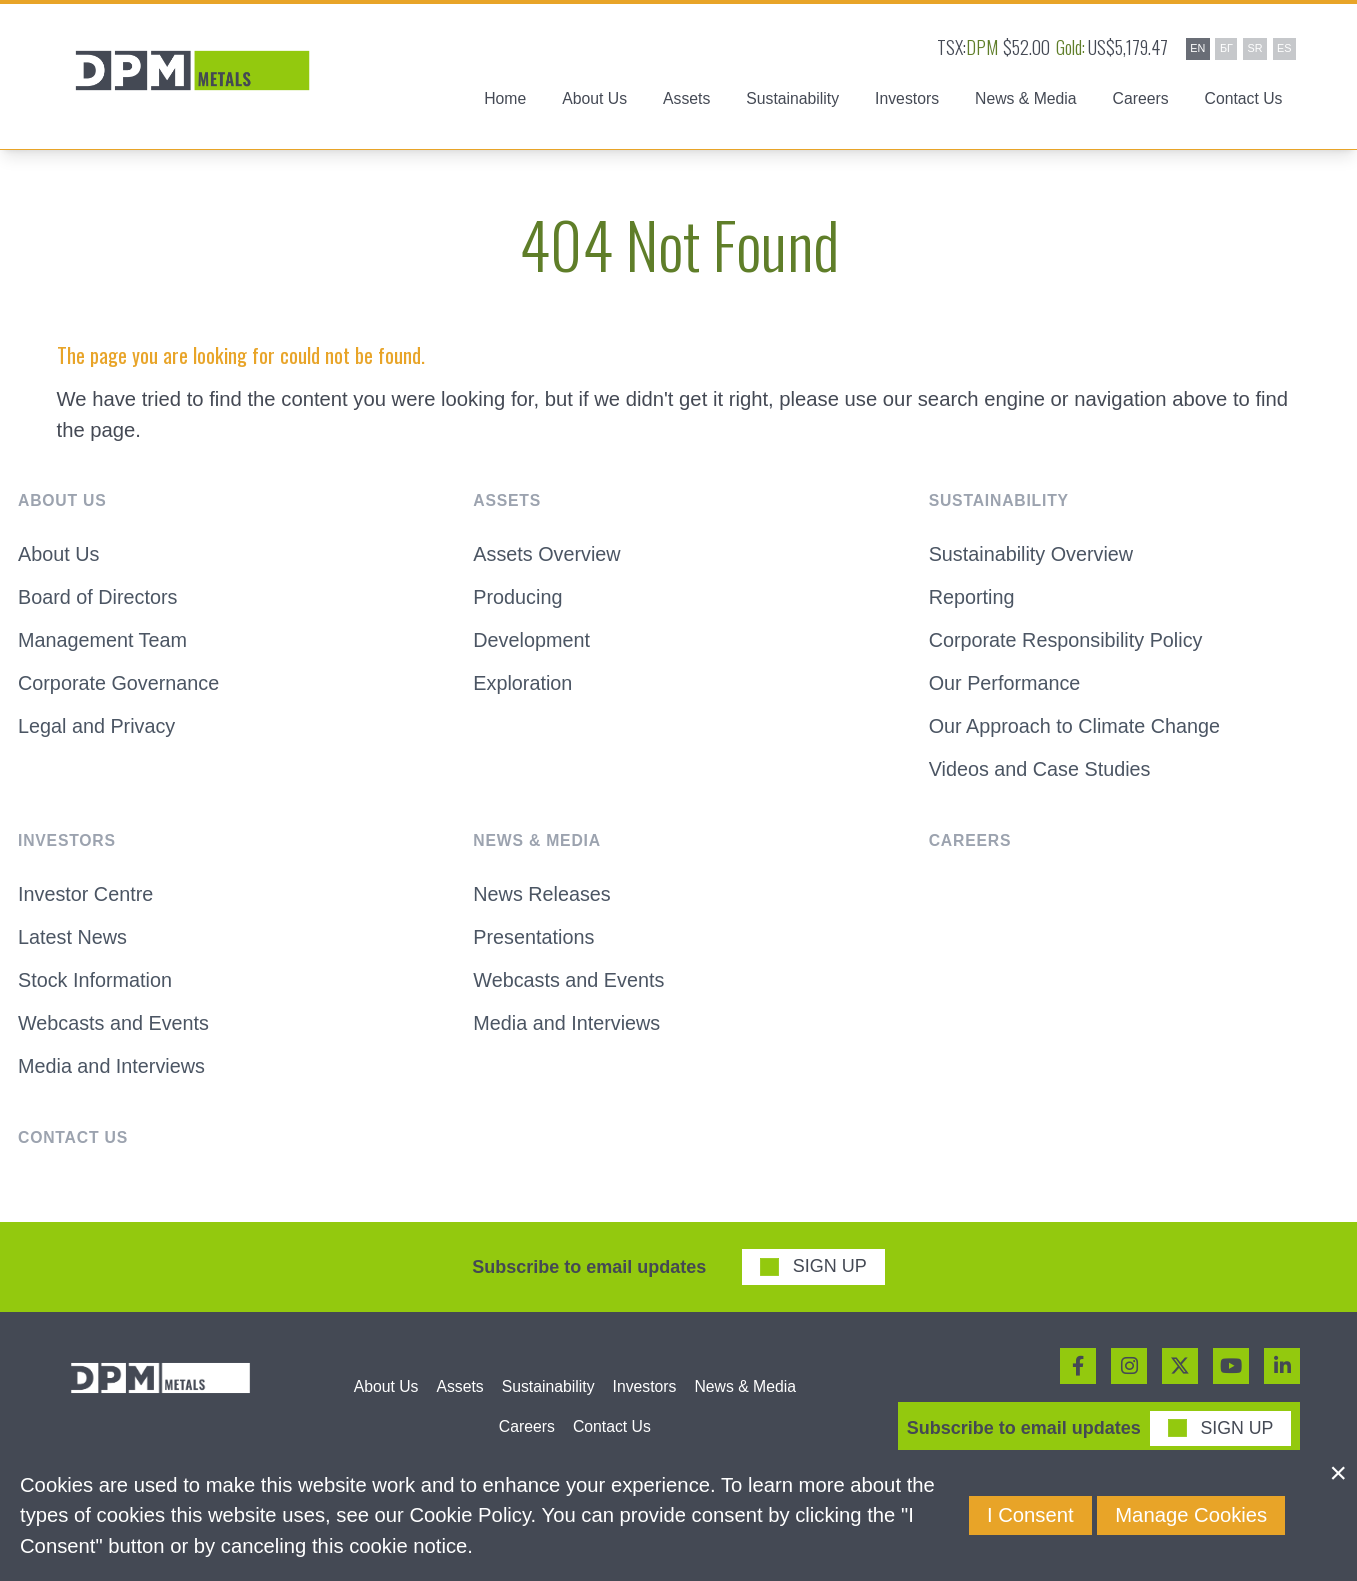 Image resolution: width=1357 pixels, height=1581 pixels. I want to click on Investors, so click(645, 1398).